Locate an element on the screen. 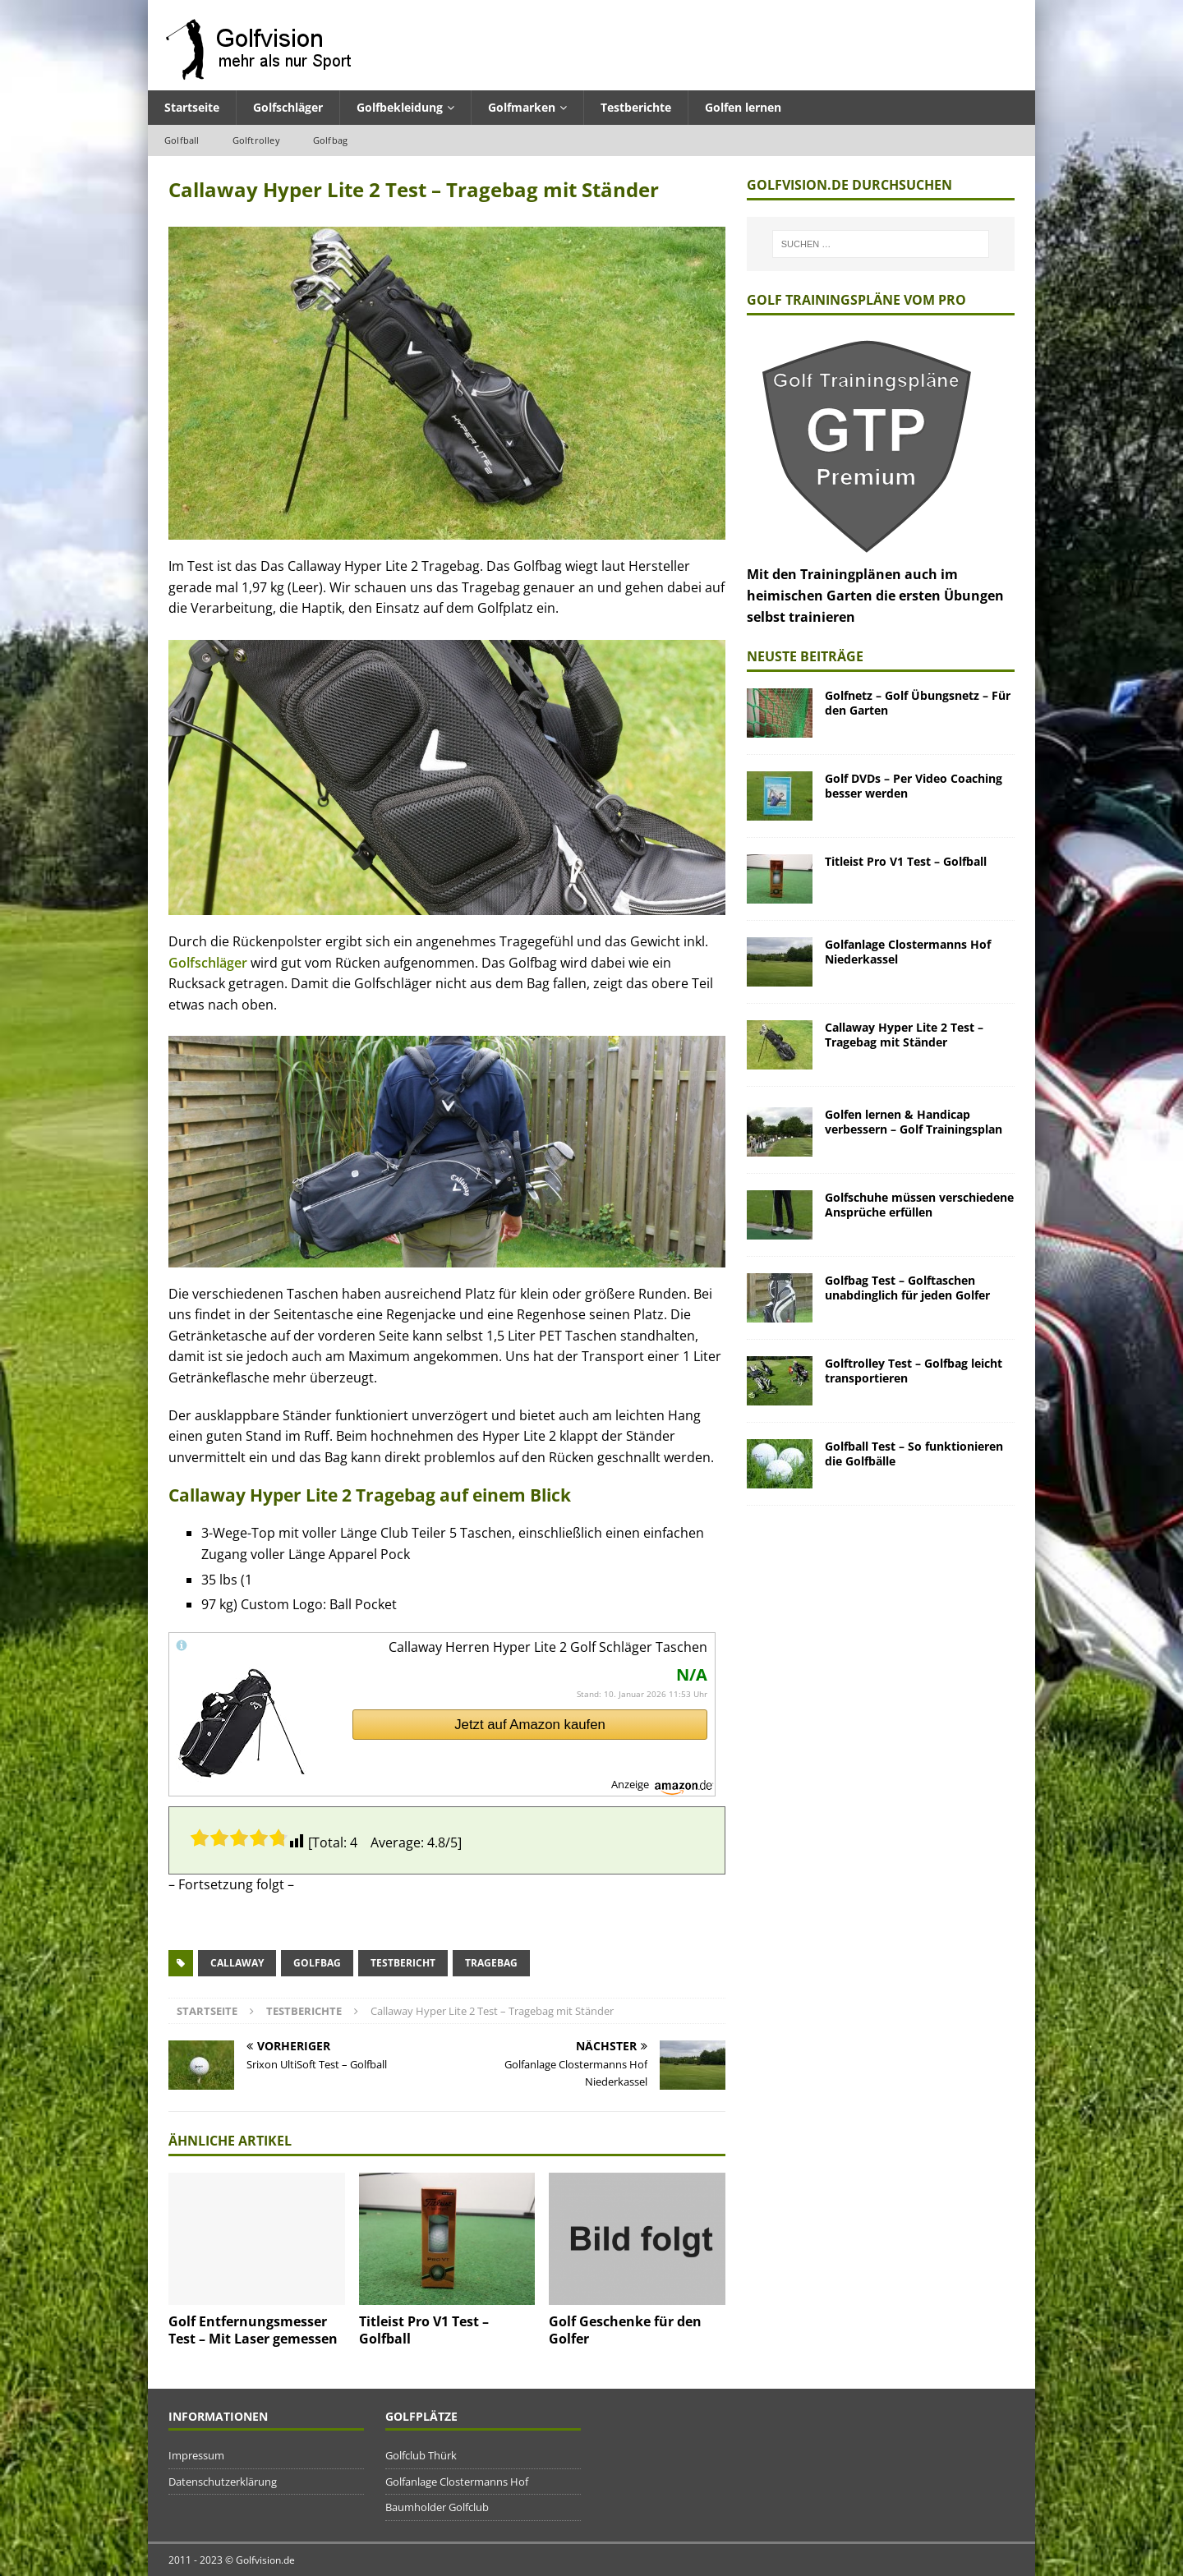  Baumholder Golfclub is located at coordinates (437, 2507).